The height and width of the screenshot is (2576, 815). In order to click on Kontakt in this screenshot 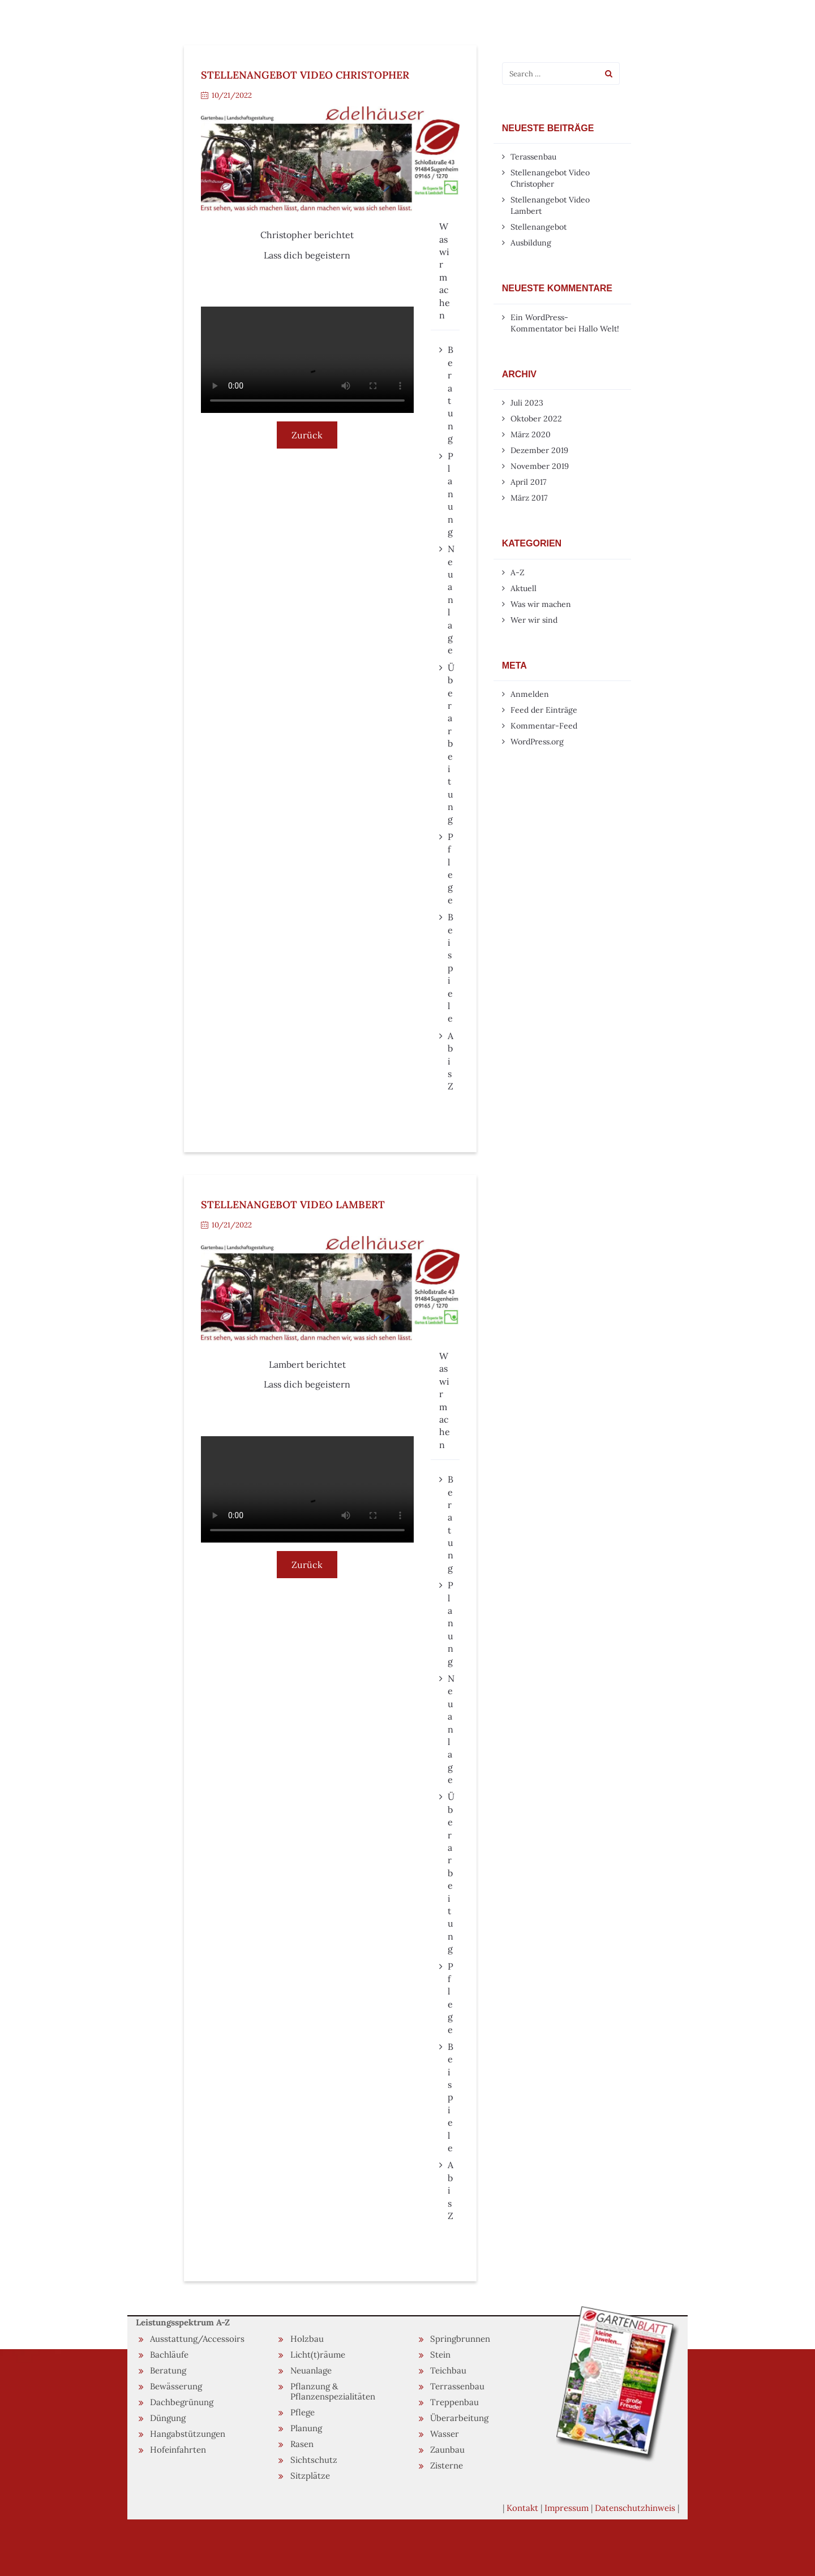, I will do `click(522, 2507)`.